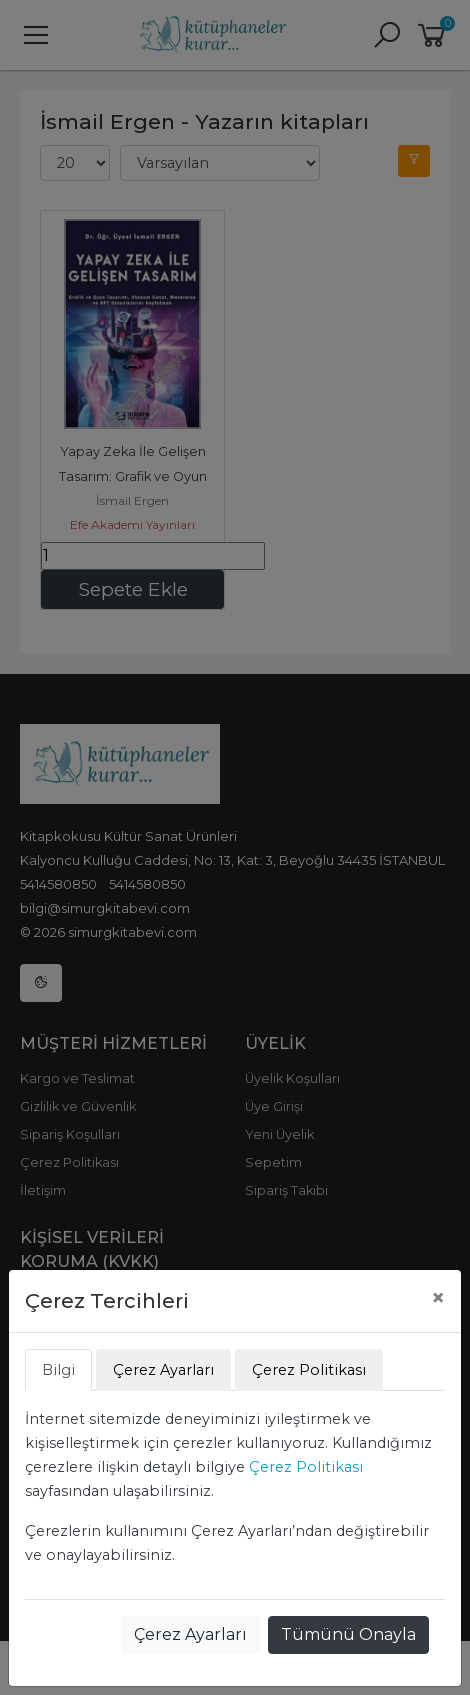 The image size is (470, 1695). What do you see at coordinates (306, 1467) in the screenshot?
I see `Çerez Politikası` at bounding box center [306, 1467].